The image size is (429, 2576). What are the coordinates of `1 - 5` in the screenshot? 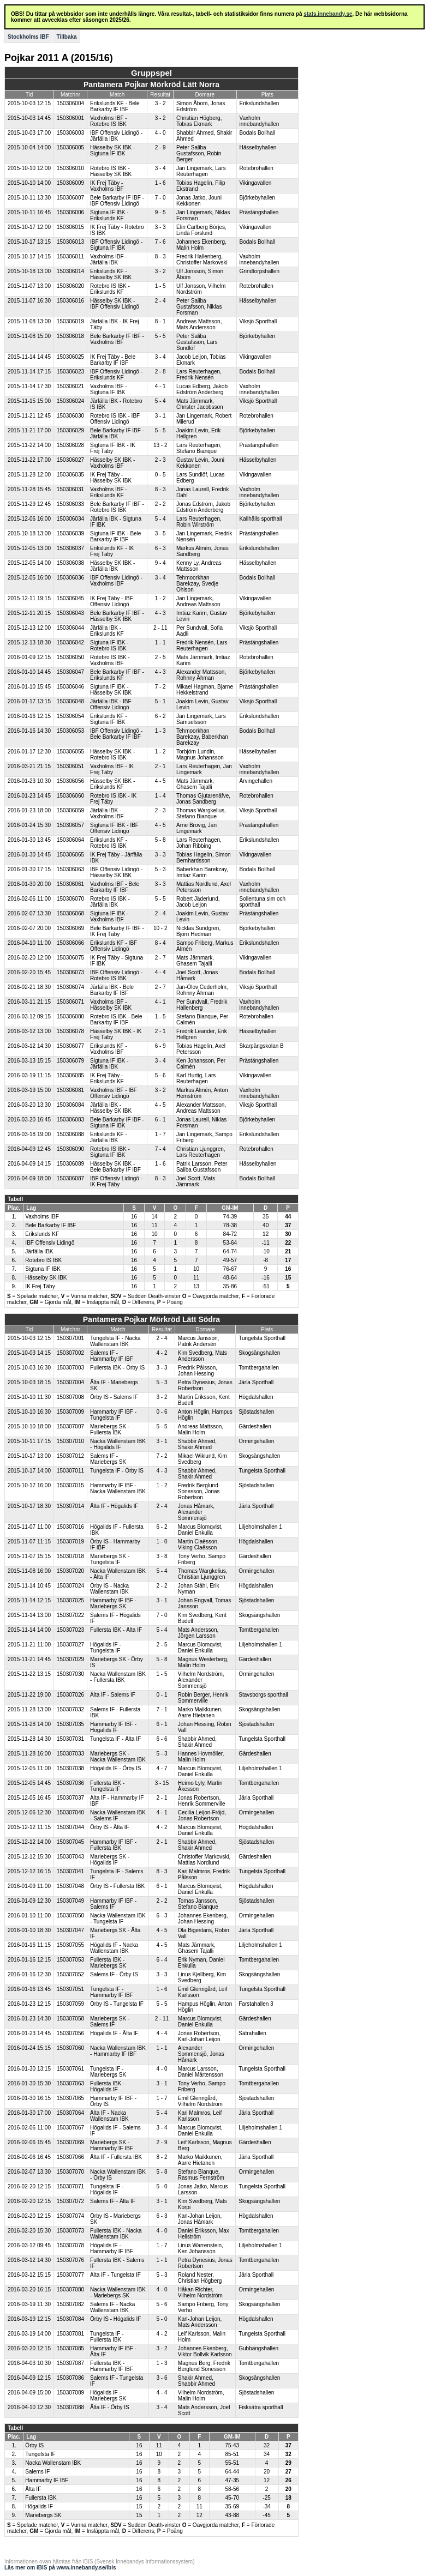 It's located at (160, 286).